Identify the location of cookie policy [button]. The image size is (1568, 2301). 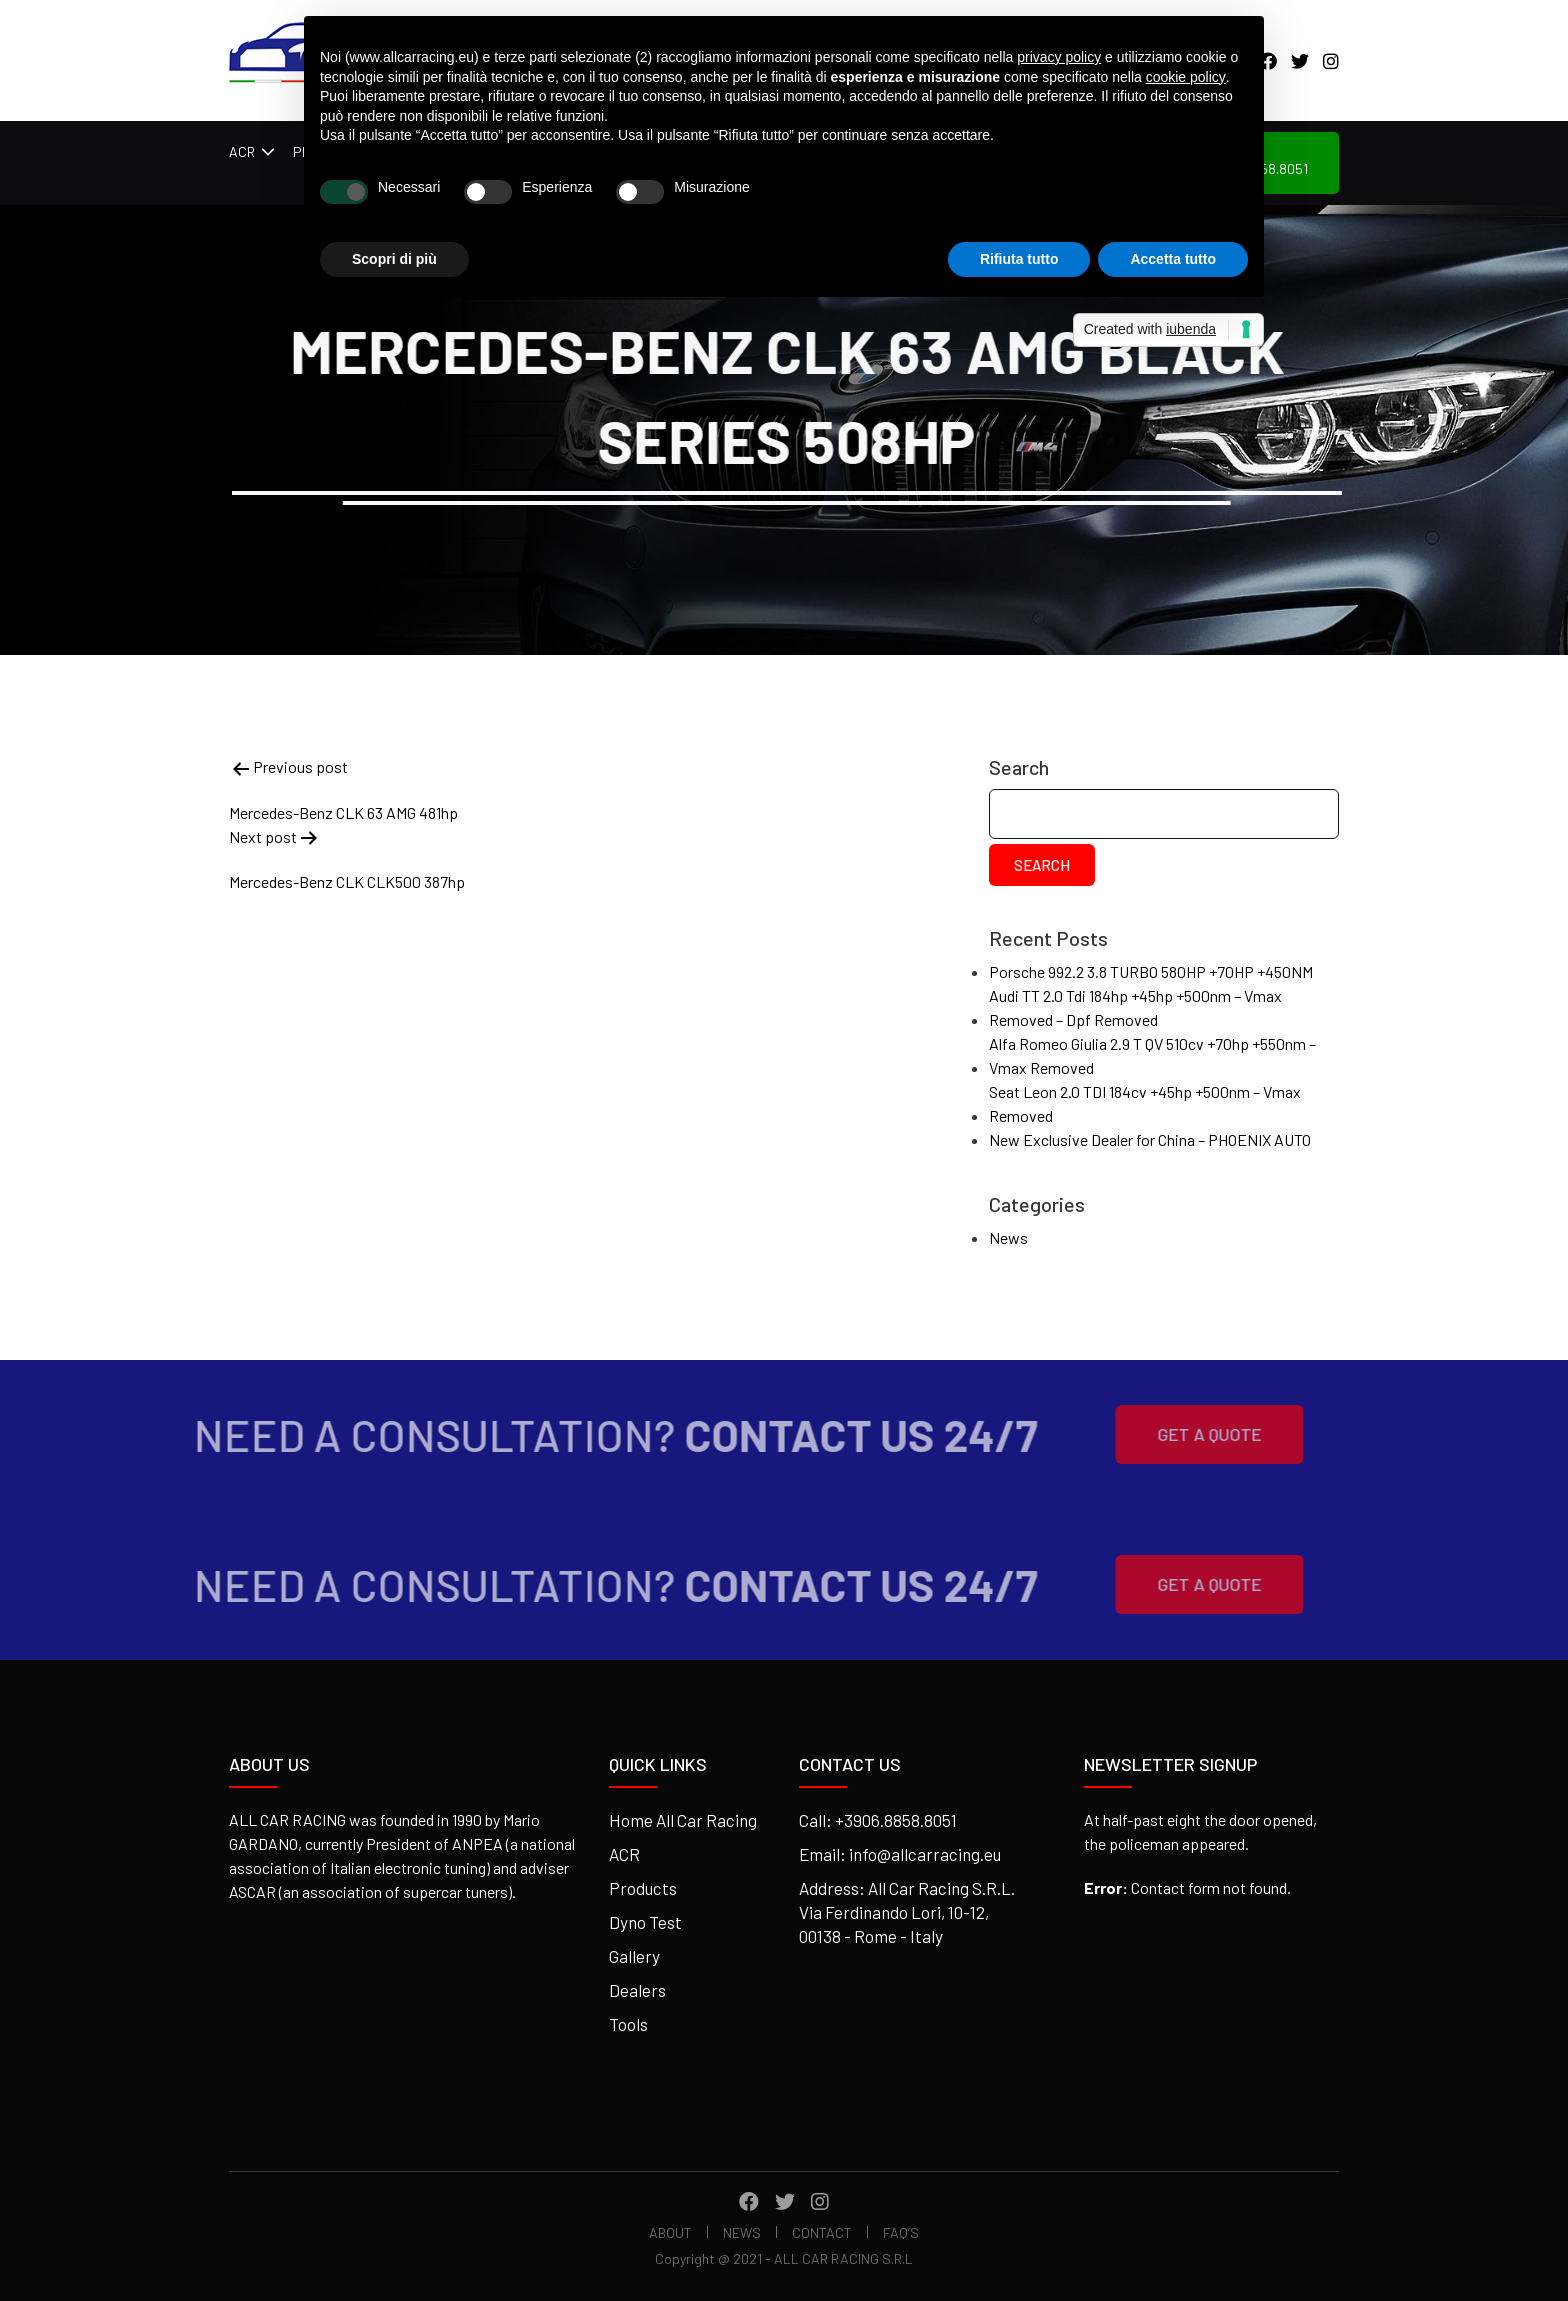
(1186, 77).